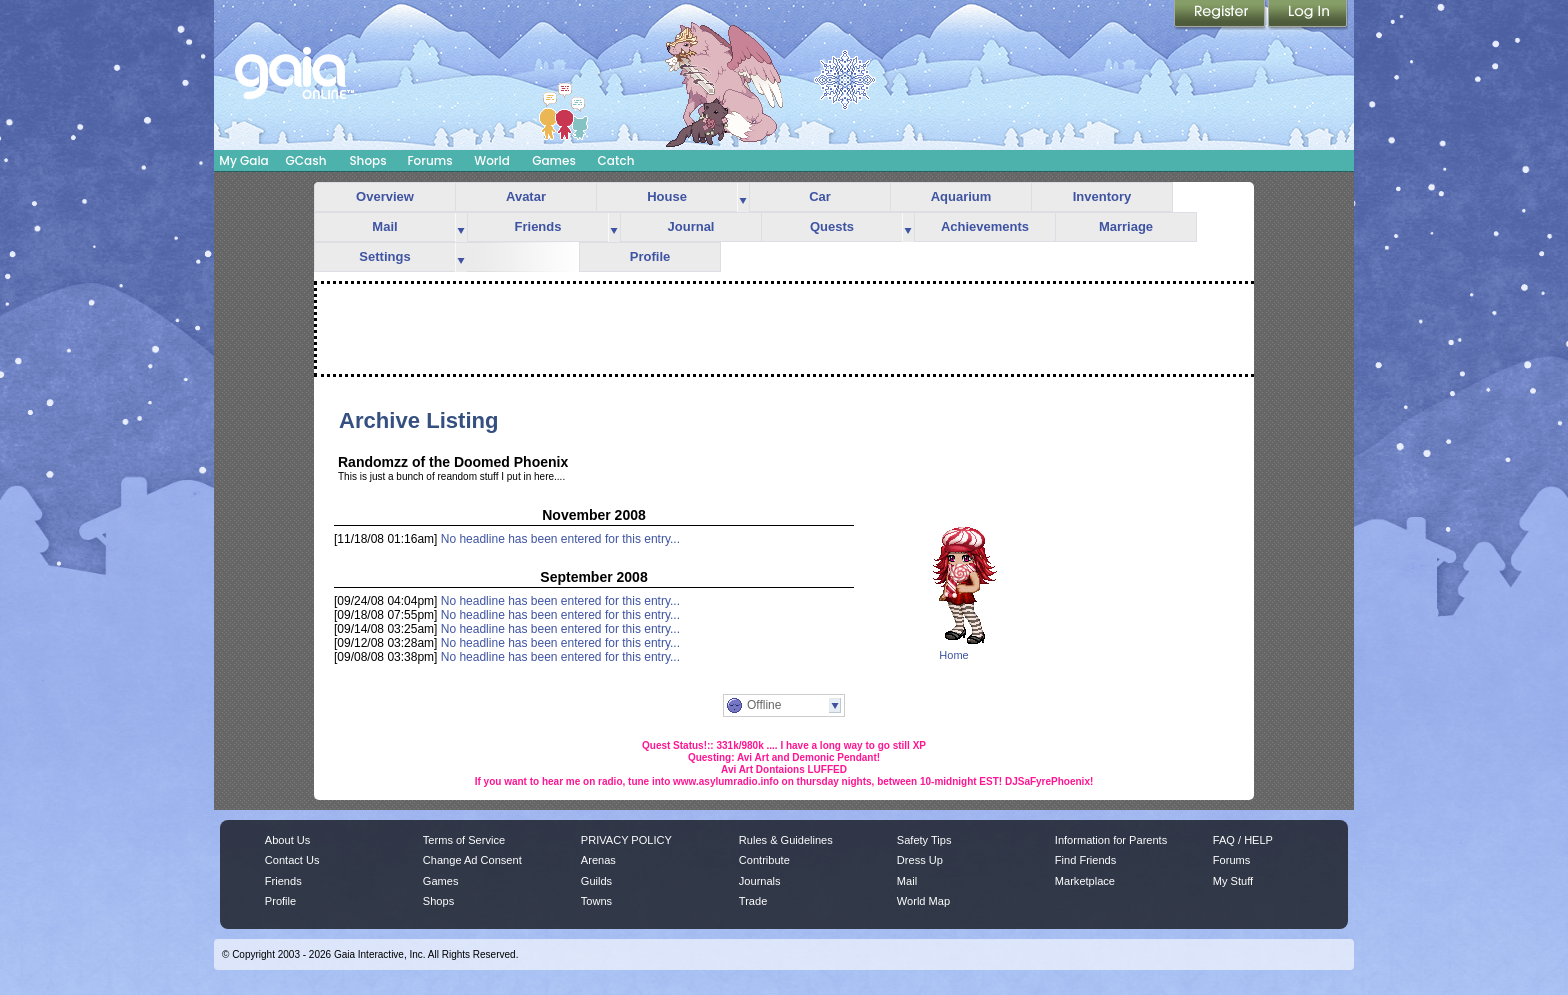  Describe the element at coordinates (1243, 840) in the screenshot. I see `FAQ / HELP` at that location.